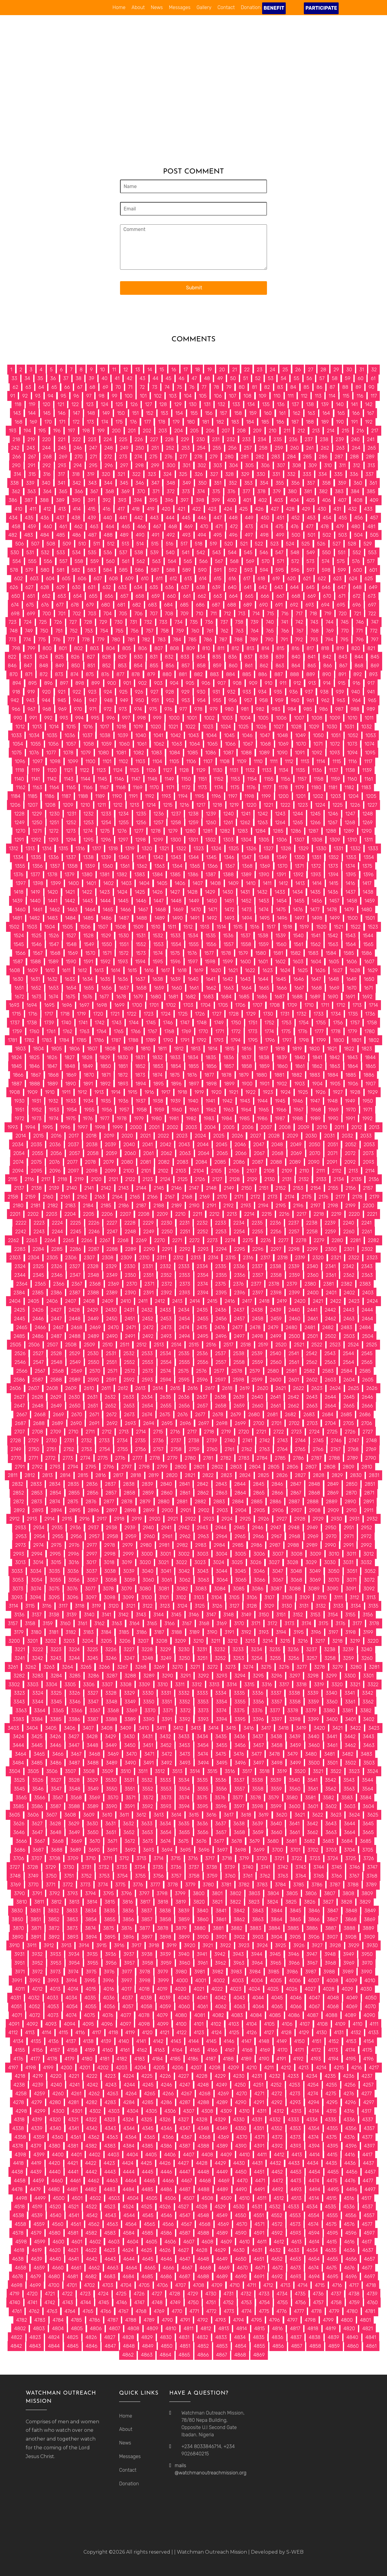  What do you see at coordinates (350, 1153) in the screenshot?
I see `2072` at bounding box center [350, 1153].